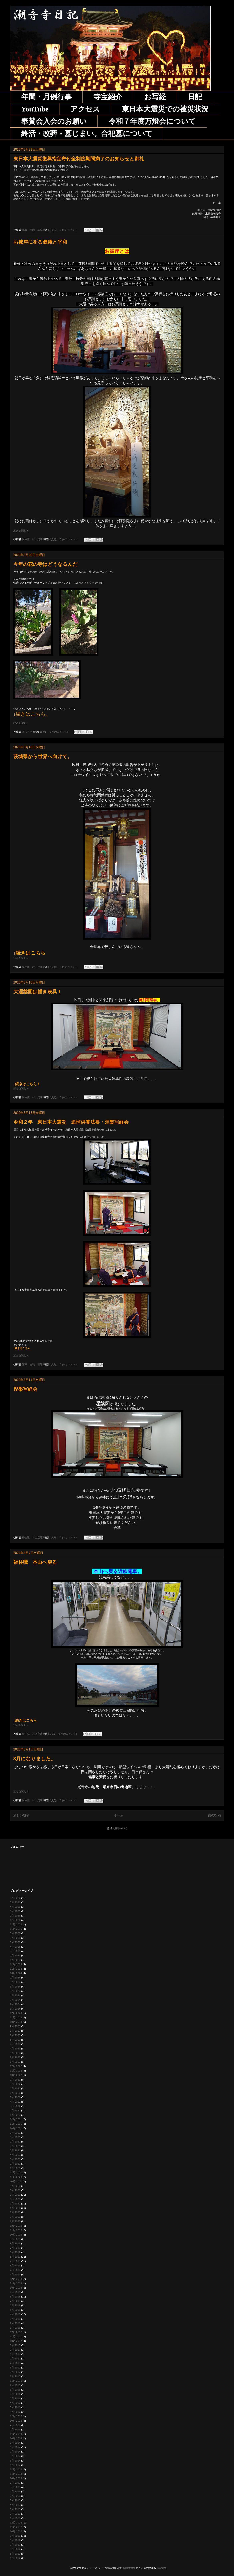 The image size is (234, 2576). I want to click on 12月 2025, so click(16, 1924).